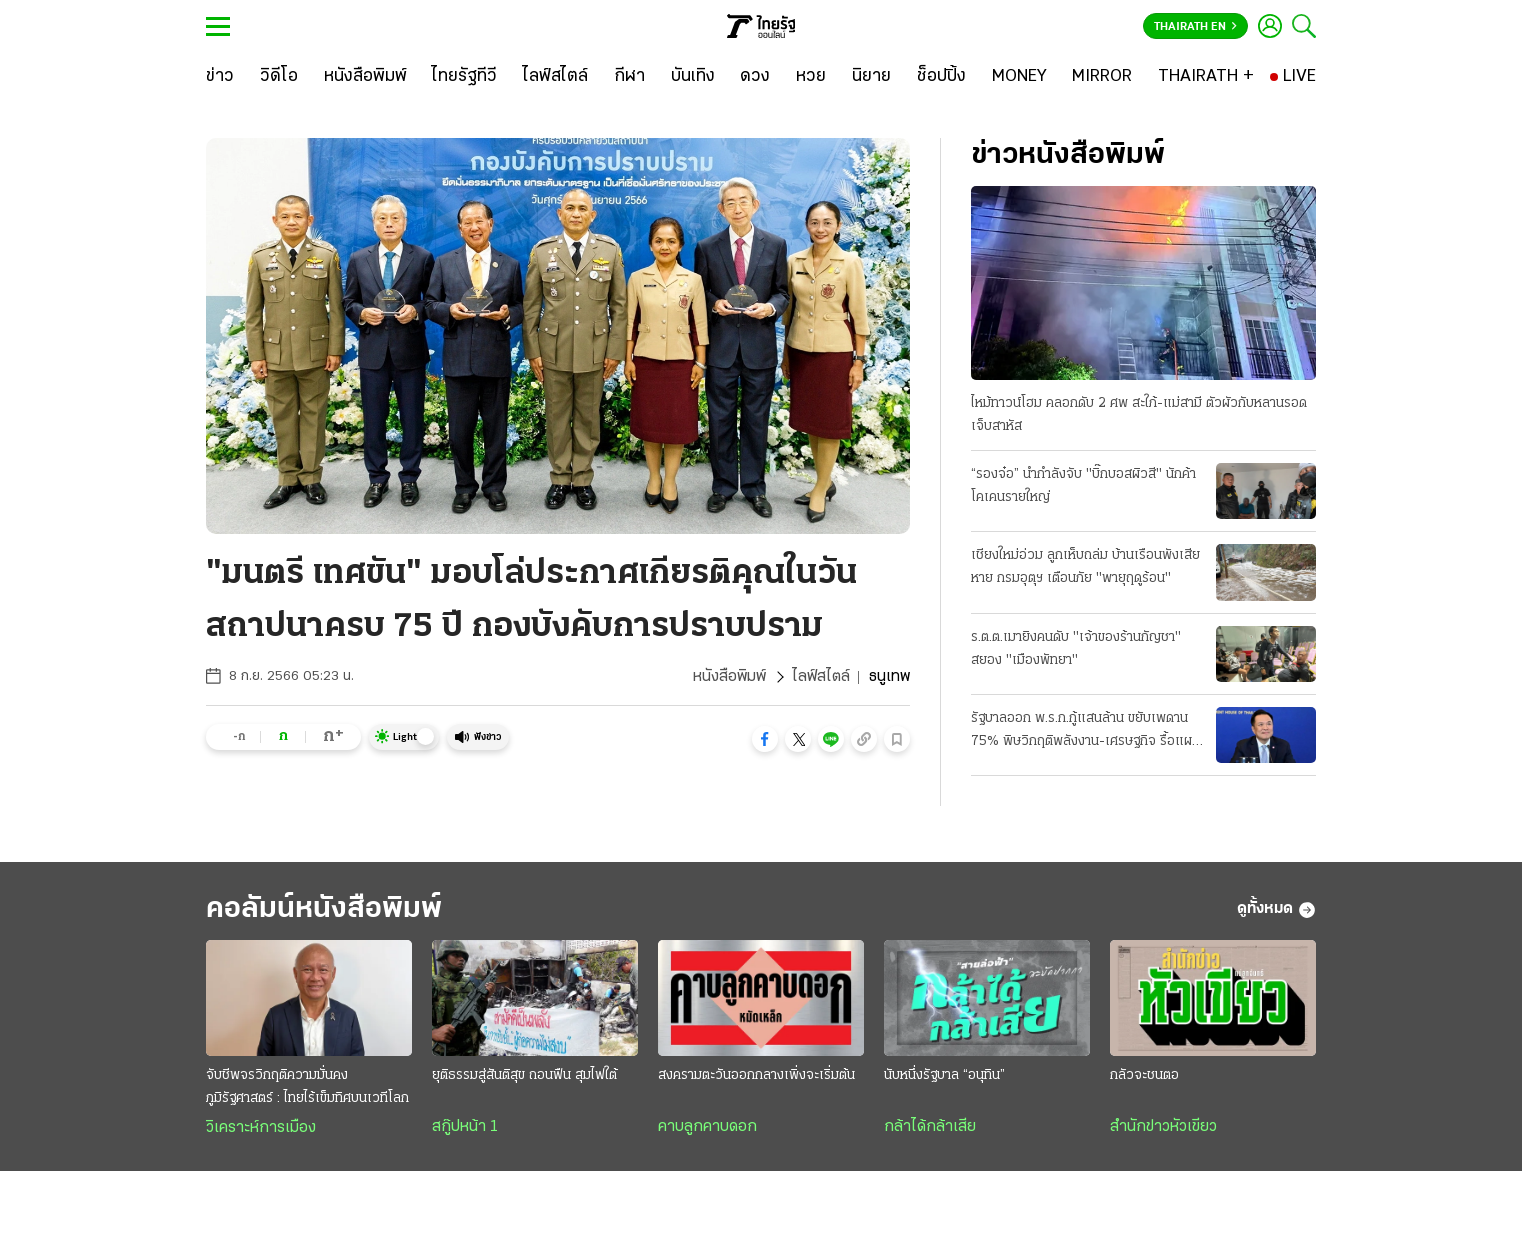  Describe the element at coordinates (464, 77) in the screenshot. I see `[ไทยรัฐทีวี]` at that location.